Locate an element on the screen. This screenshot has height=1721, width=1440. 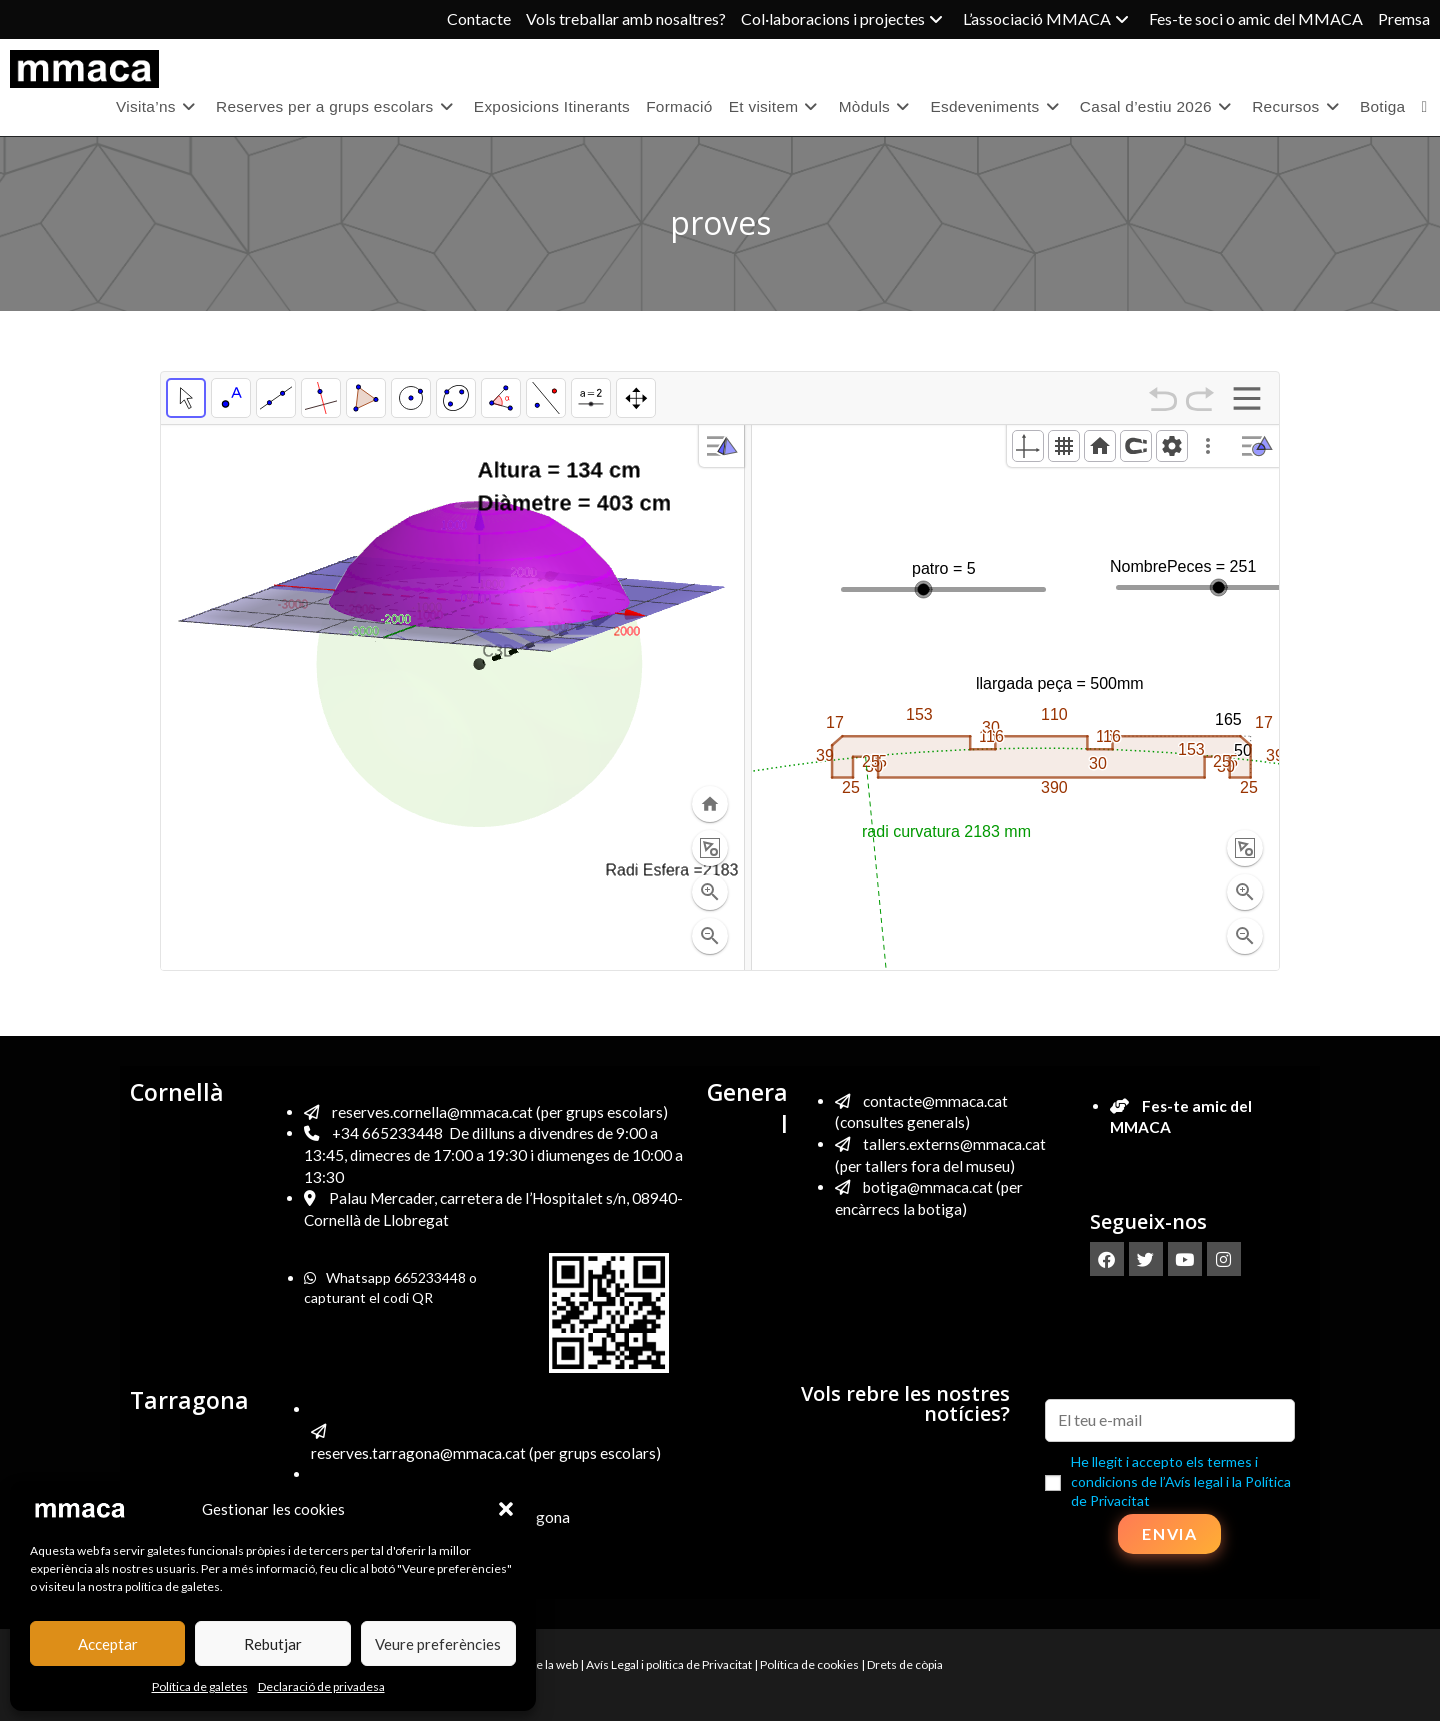
Premsa is located at coordinates (1404, 18).